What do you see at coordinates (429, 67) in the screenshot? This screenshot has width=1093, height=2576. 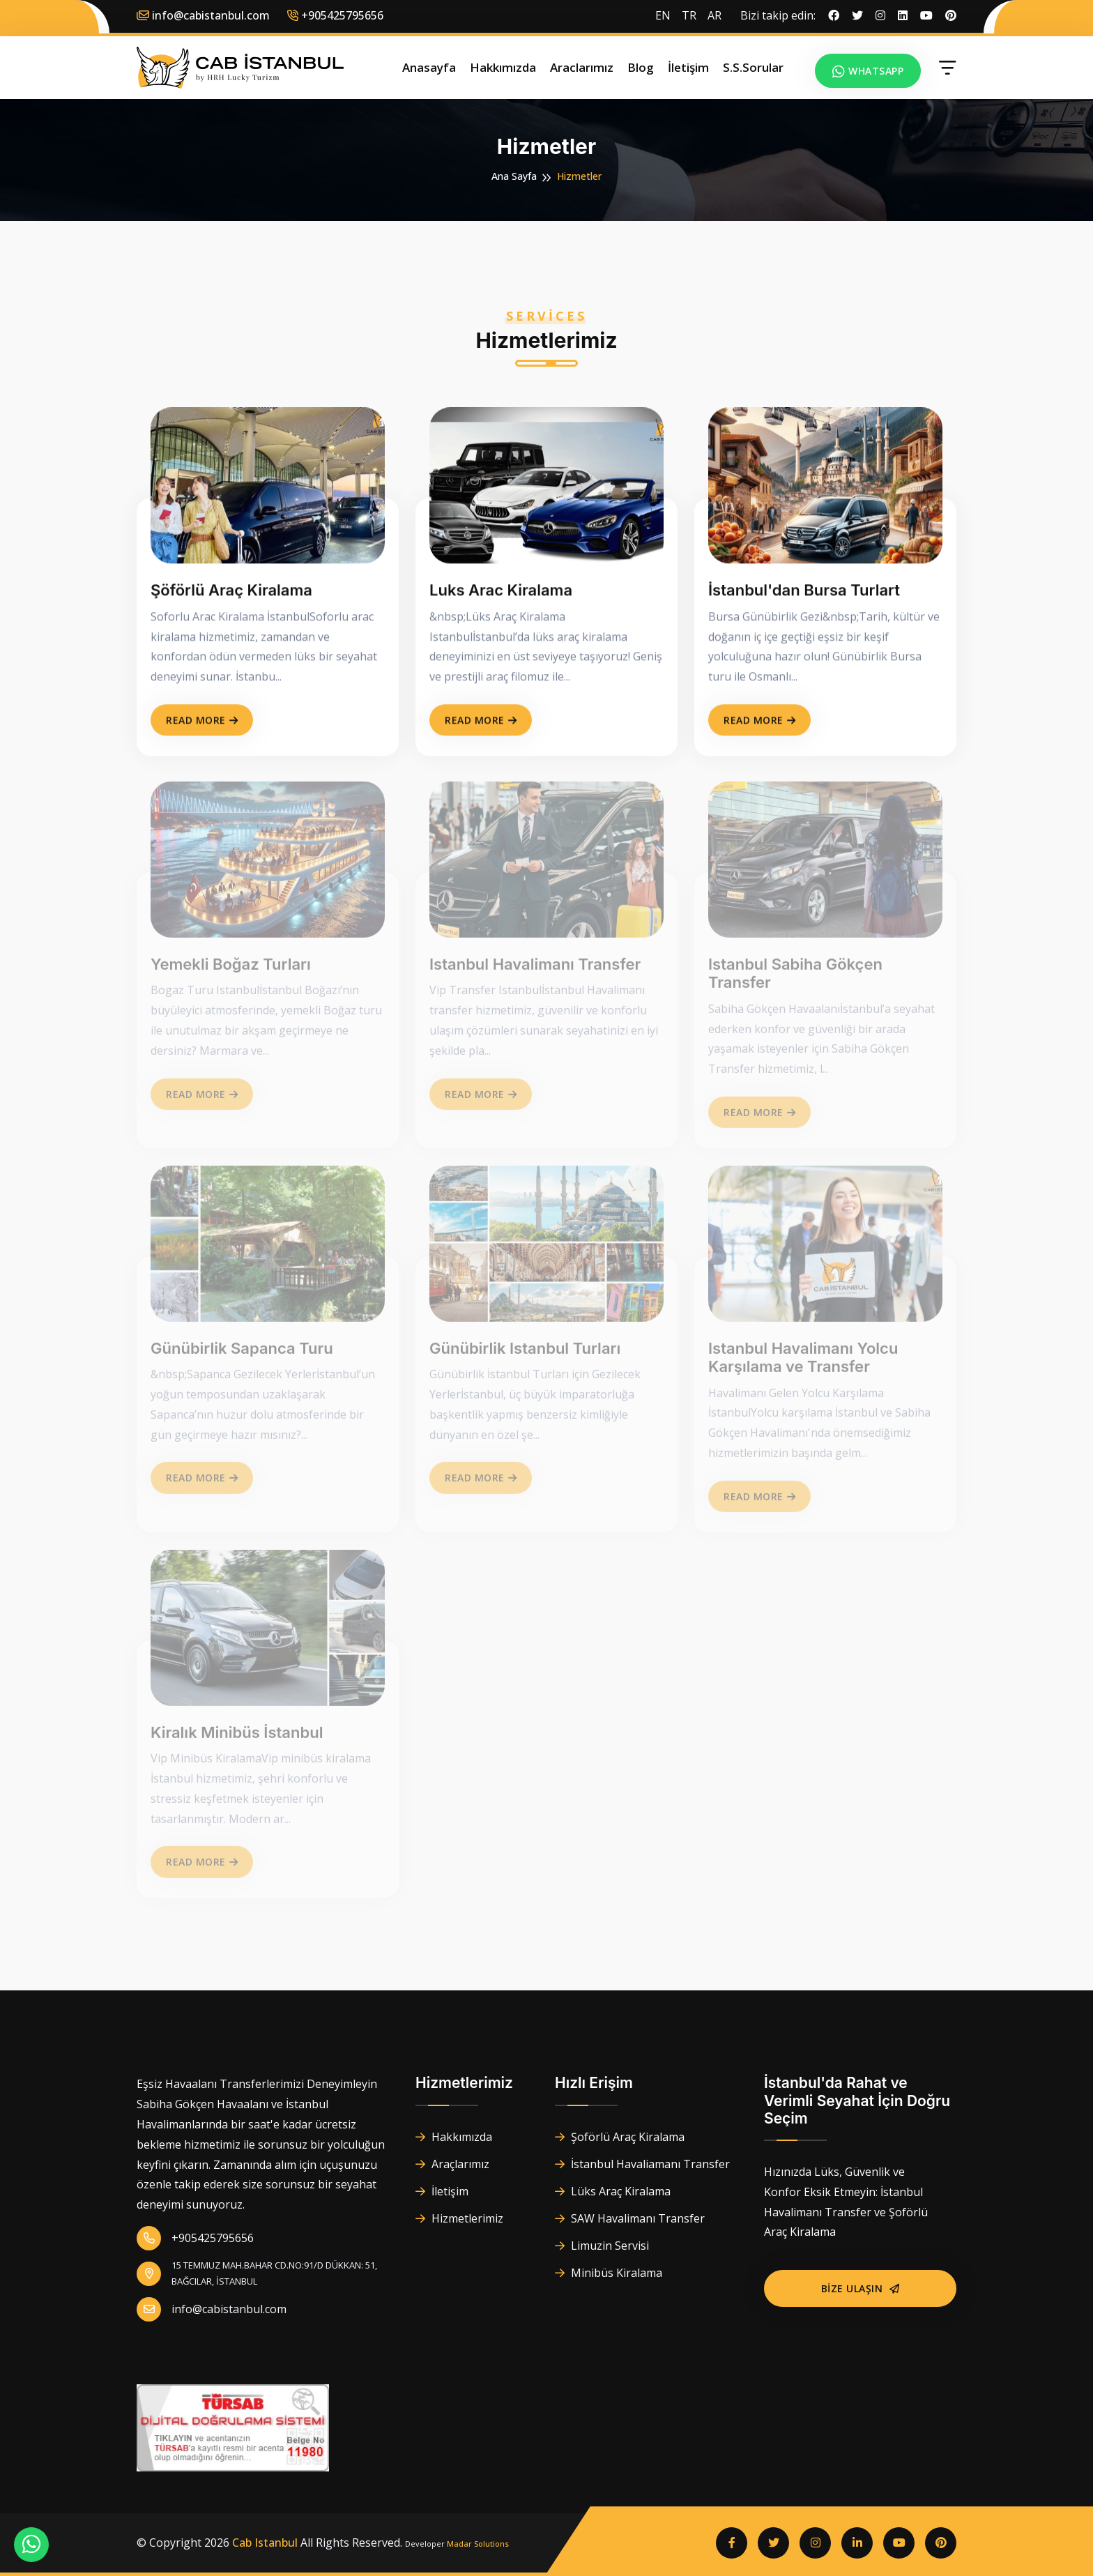 I see `Anasayfa` at bounding box center [429, 67].